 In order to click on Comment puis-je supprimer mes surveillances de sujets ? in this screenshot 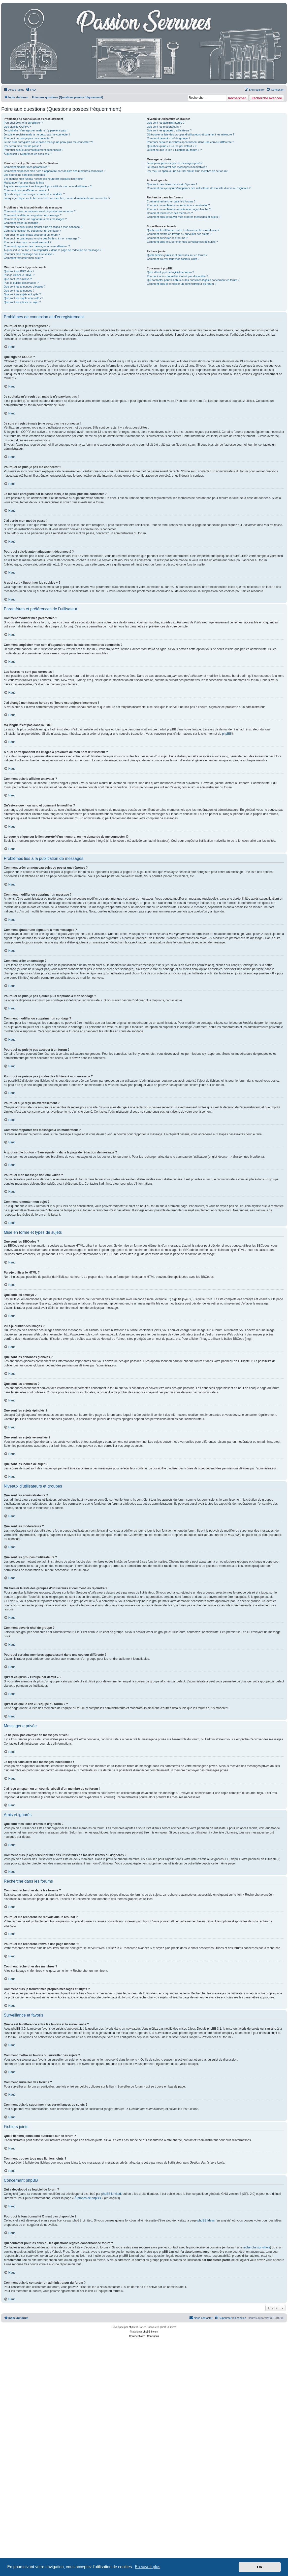, I will do `click(182, 241)`.